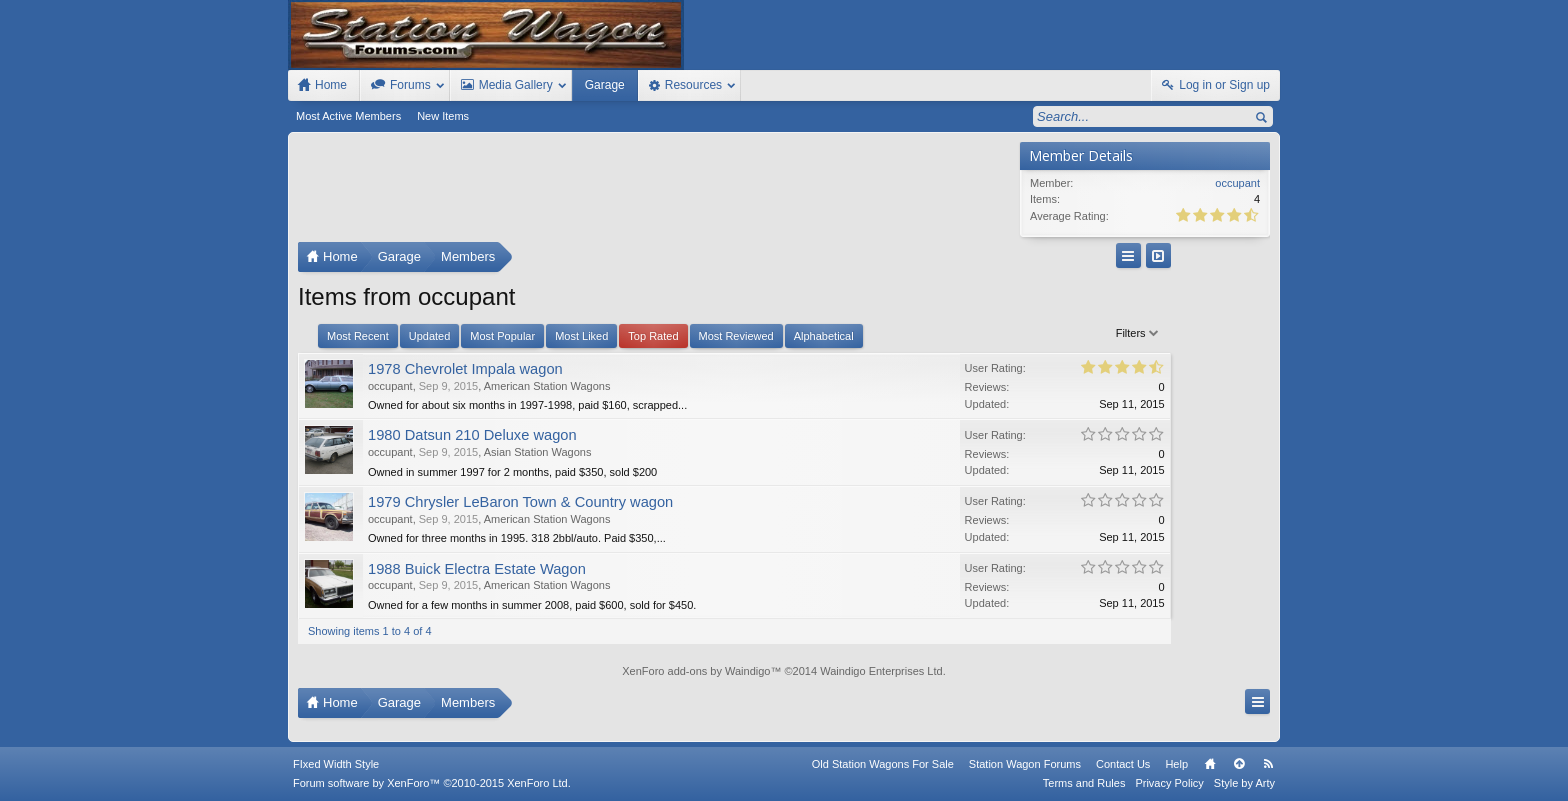 This screenshot has height=801, width=1568. What do you see at coordinates (977, 333) in the screenshot?
I see `Filters` at bounding box center [977, 333].